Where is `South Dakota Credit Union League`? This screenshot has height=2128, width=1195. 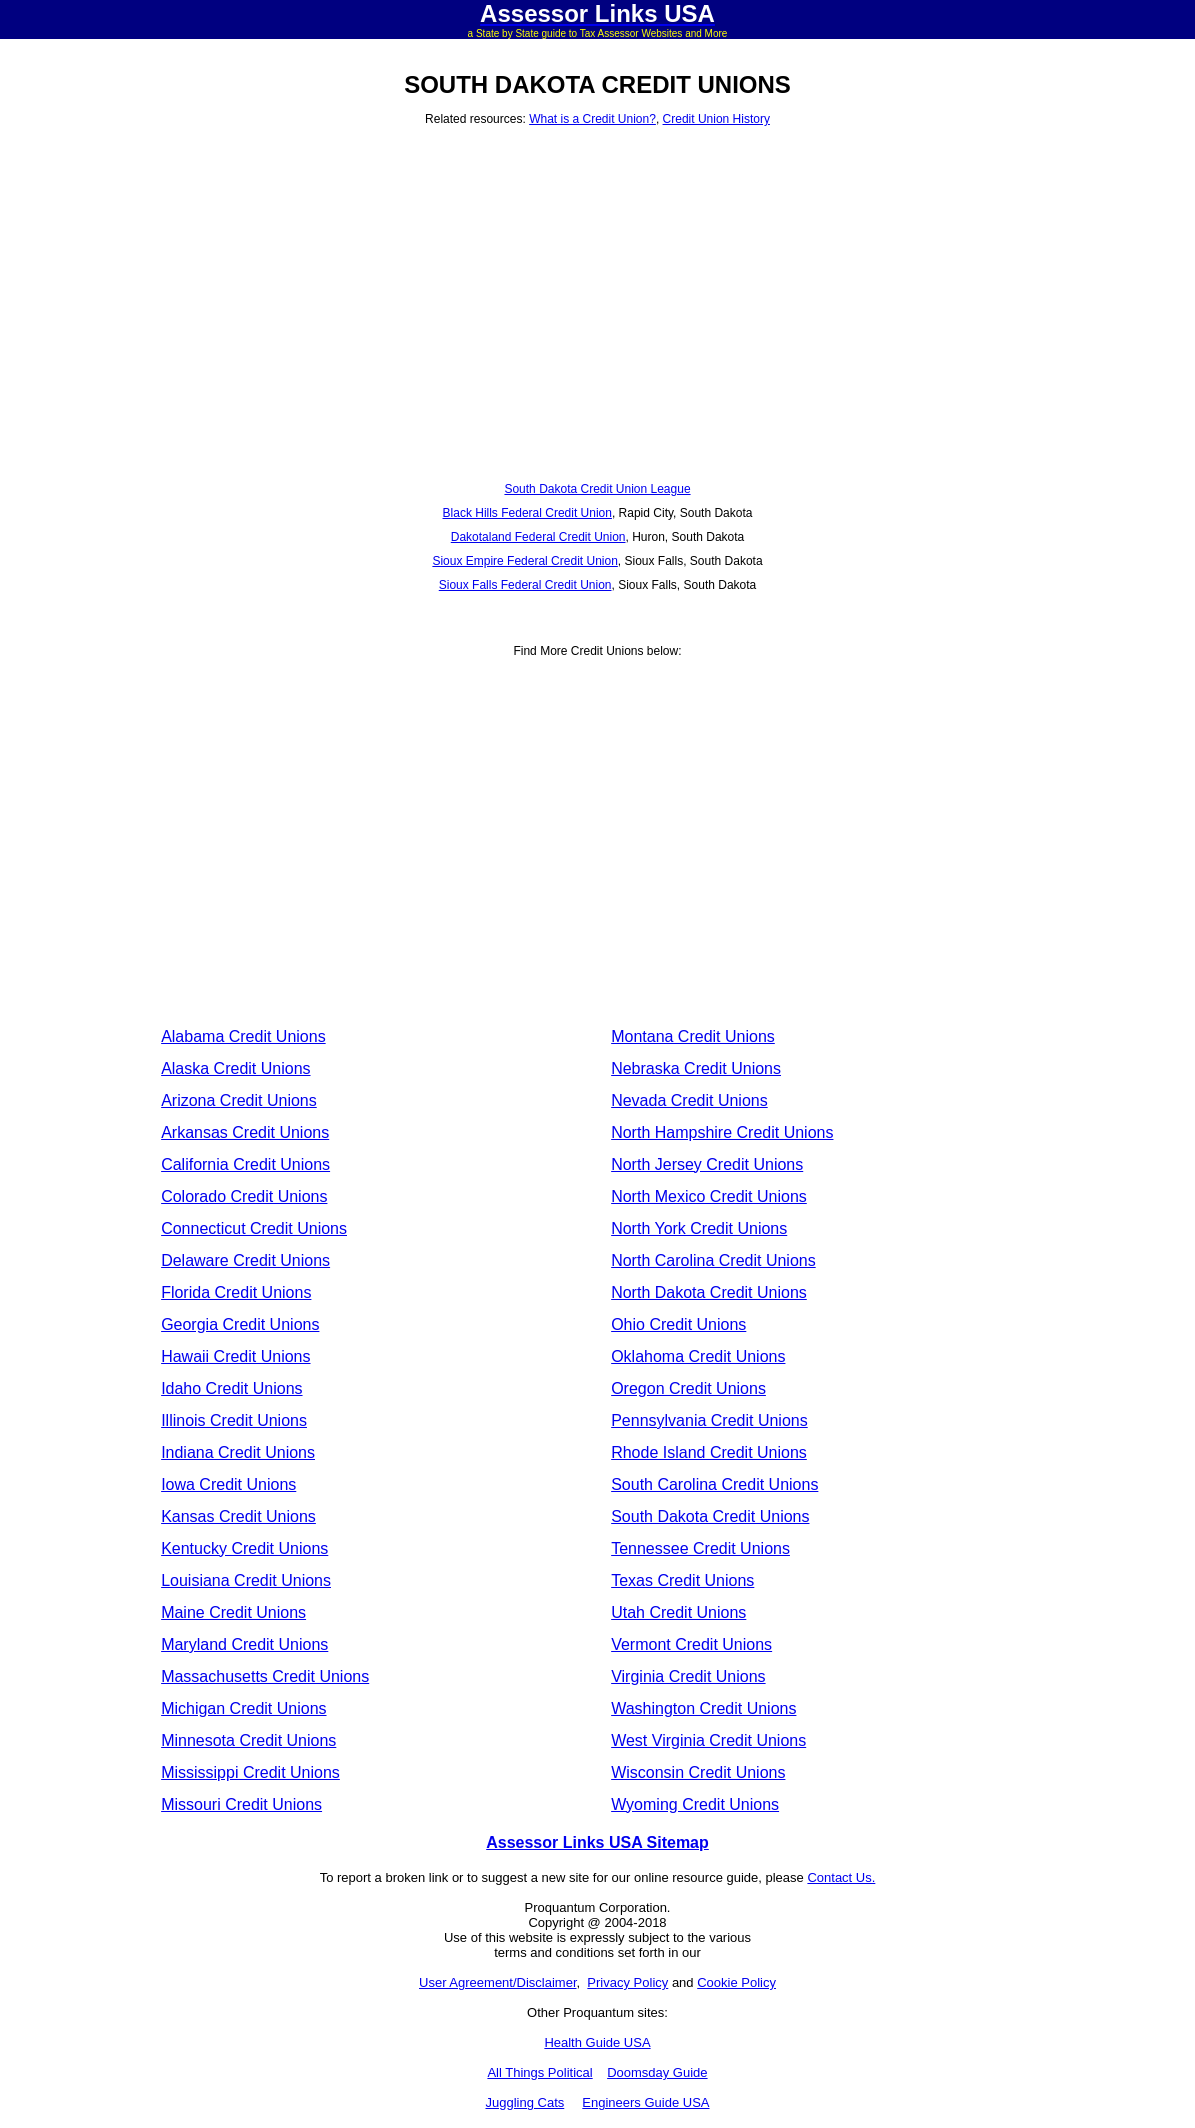
South Dakota Credit Union League is located at coordinates (597, 489).